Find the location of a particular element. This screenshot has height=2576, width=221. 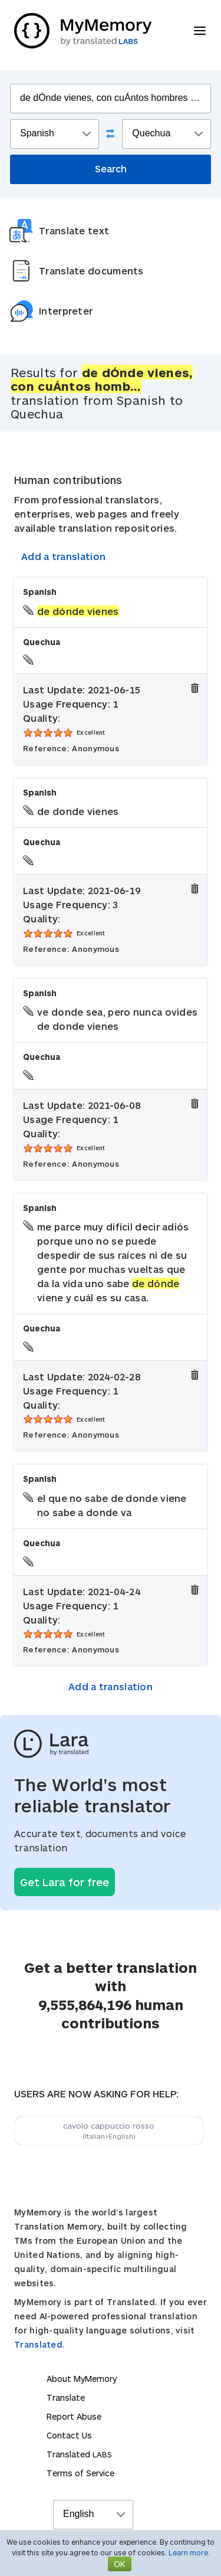

Get Lara for free is located at coordinates (64, 1881).